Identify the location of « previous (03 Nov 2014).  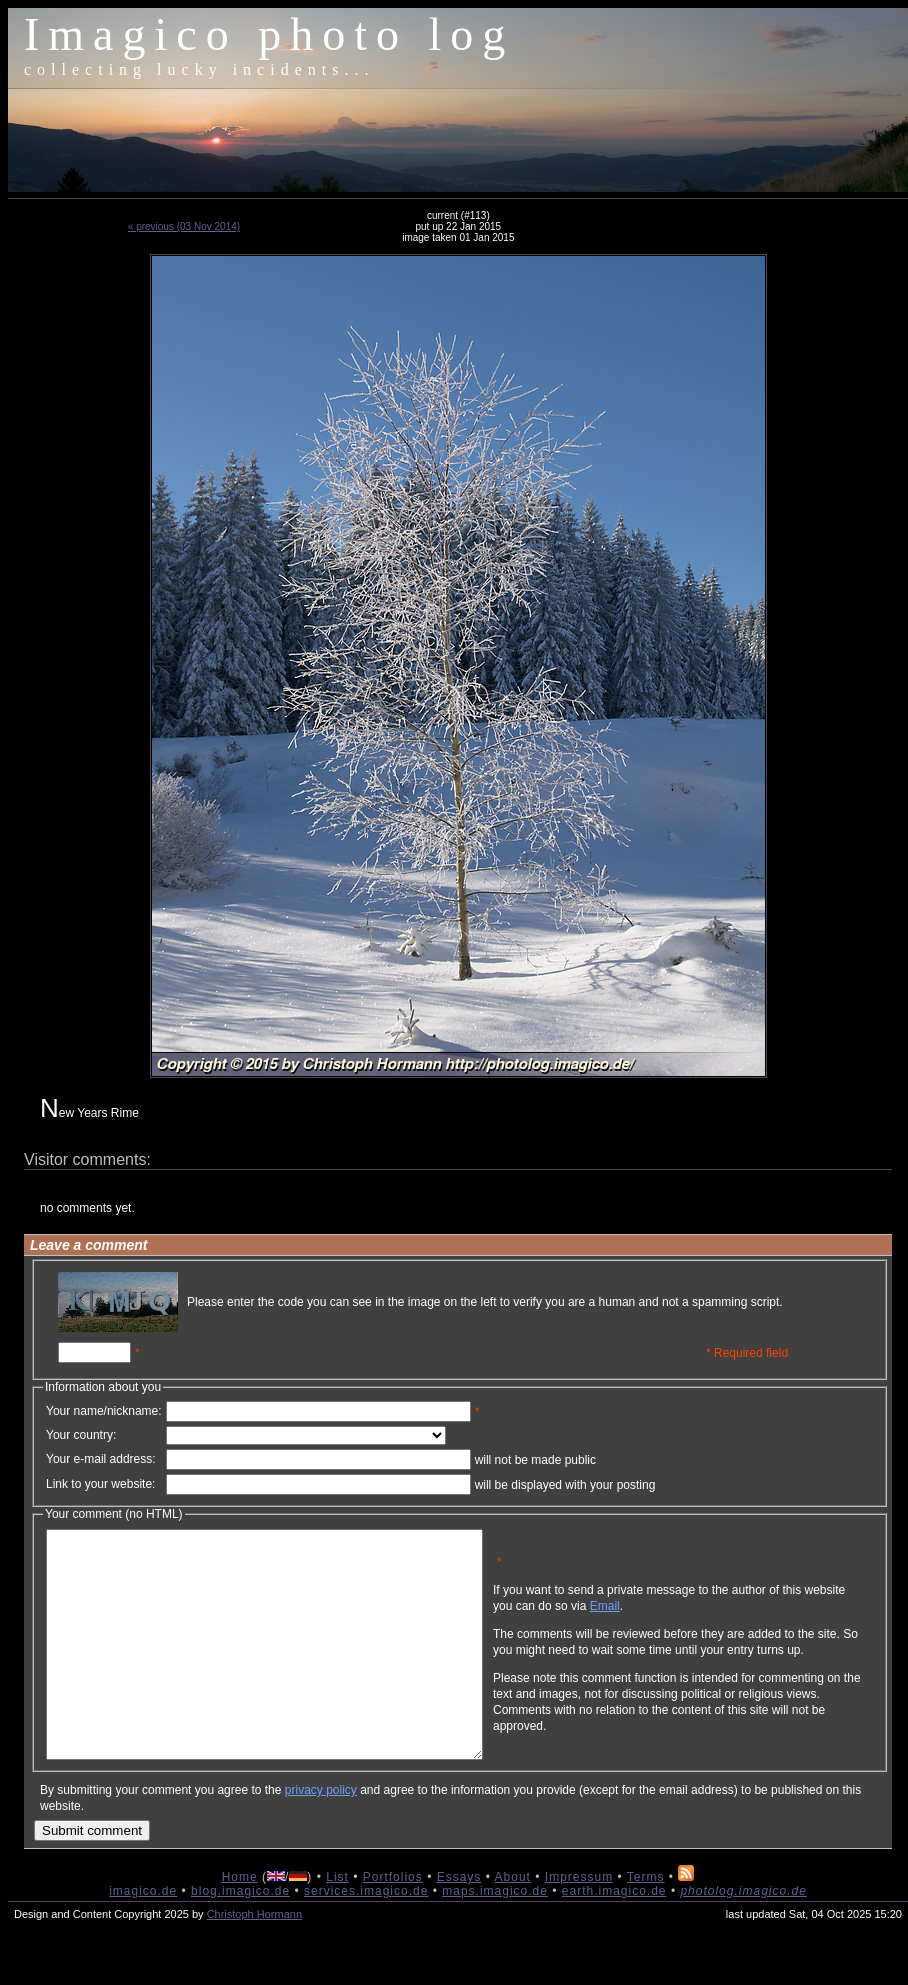
(184, 226).